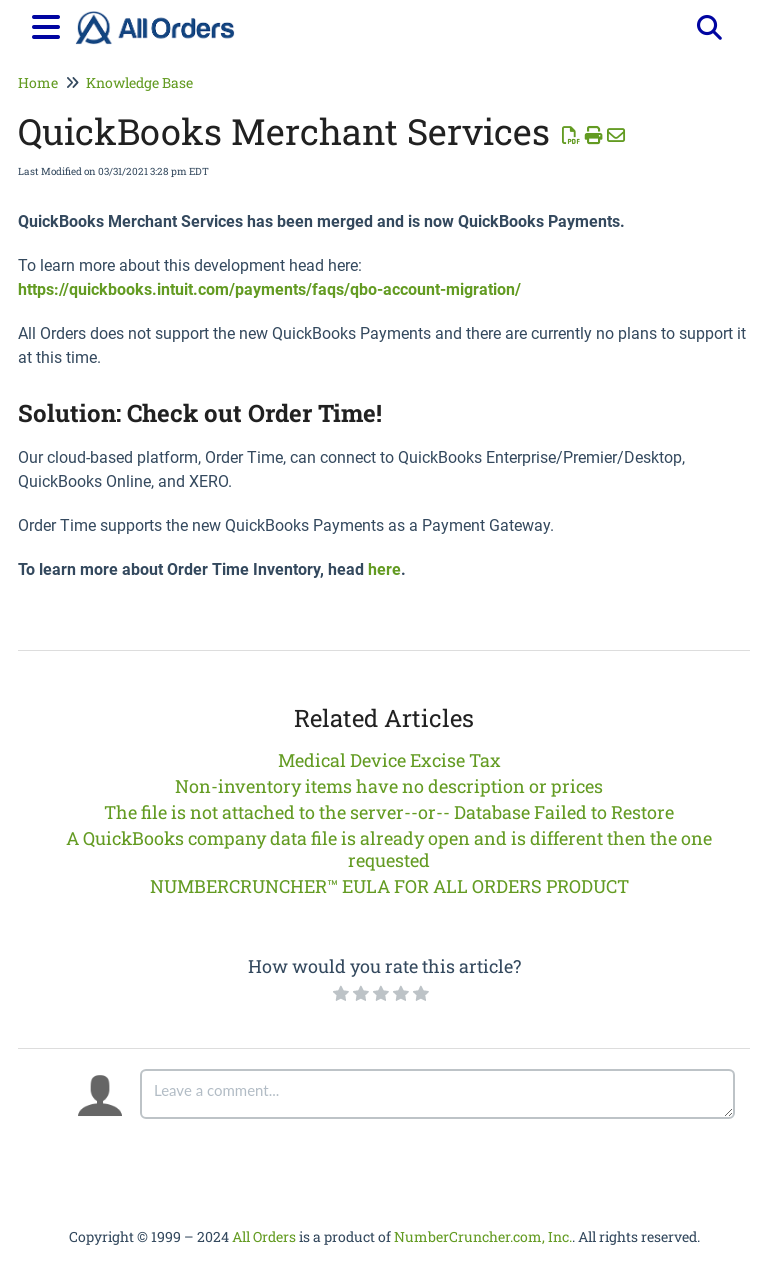  What do you see at coordinates (269, 289) in the screenshot?
I see `https://quickbooks.intuit.com/payments/faqs/qbo-account-migration/` at bounding box center [269, 289].